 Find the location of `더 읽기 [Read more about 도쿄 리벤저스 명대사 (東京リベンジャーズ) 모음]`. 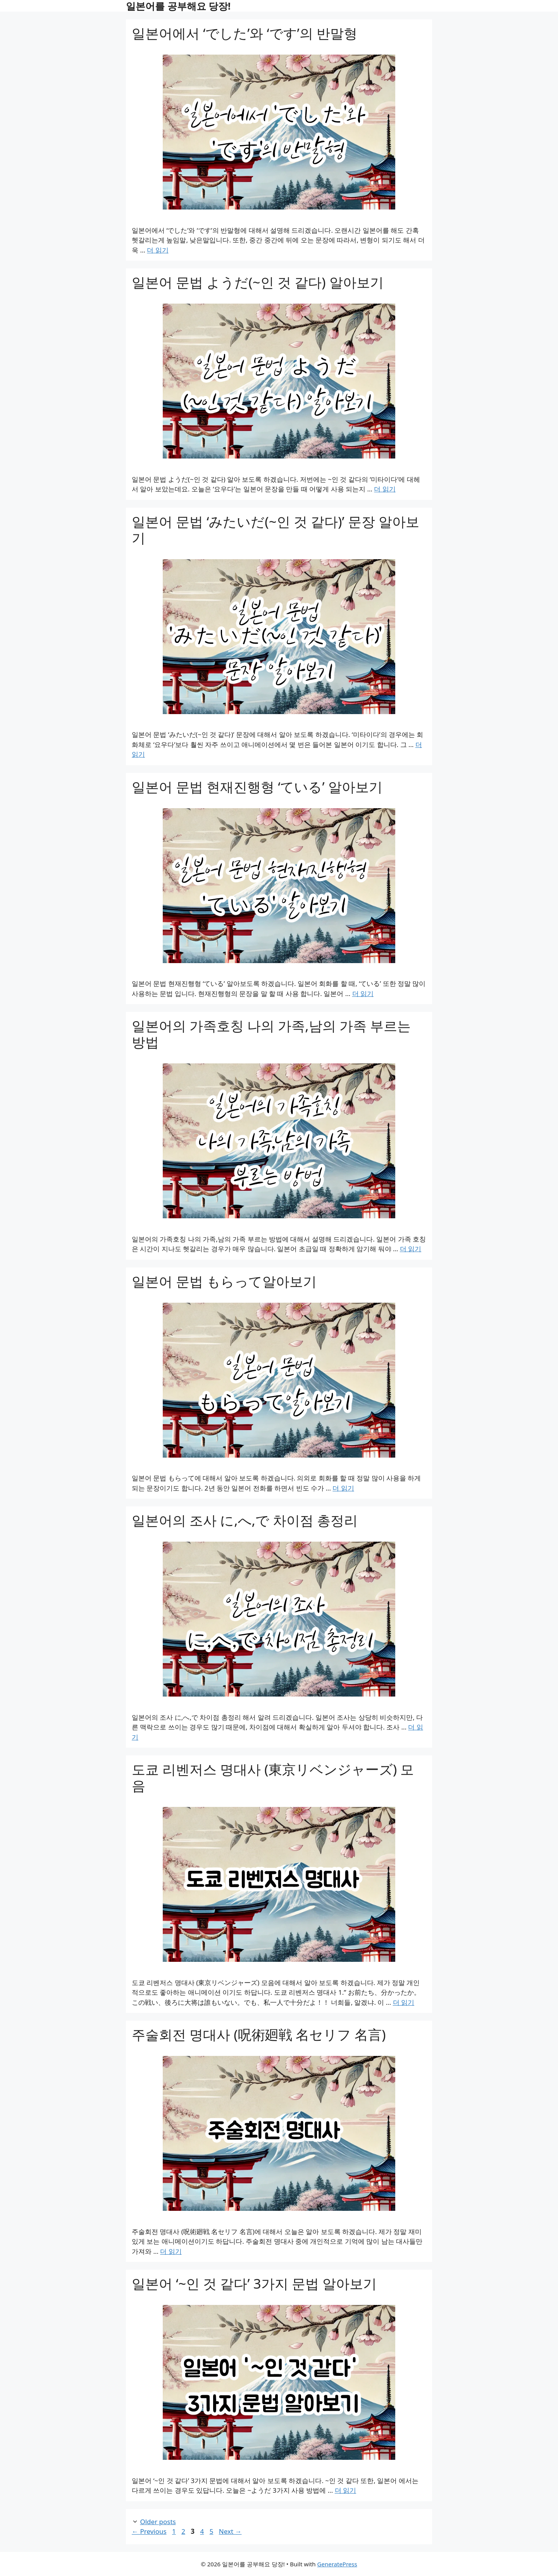

더 읽기 [Read more about 도쿄 리벤저스 명대사 (東京リベンジャーズ) 모음] is located at coordinates (403, 2002).